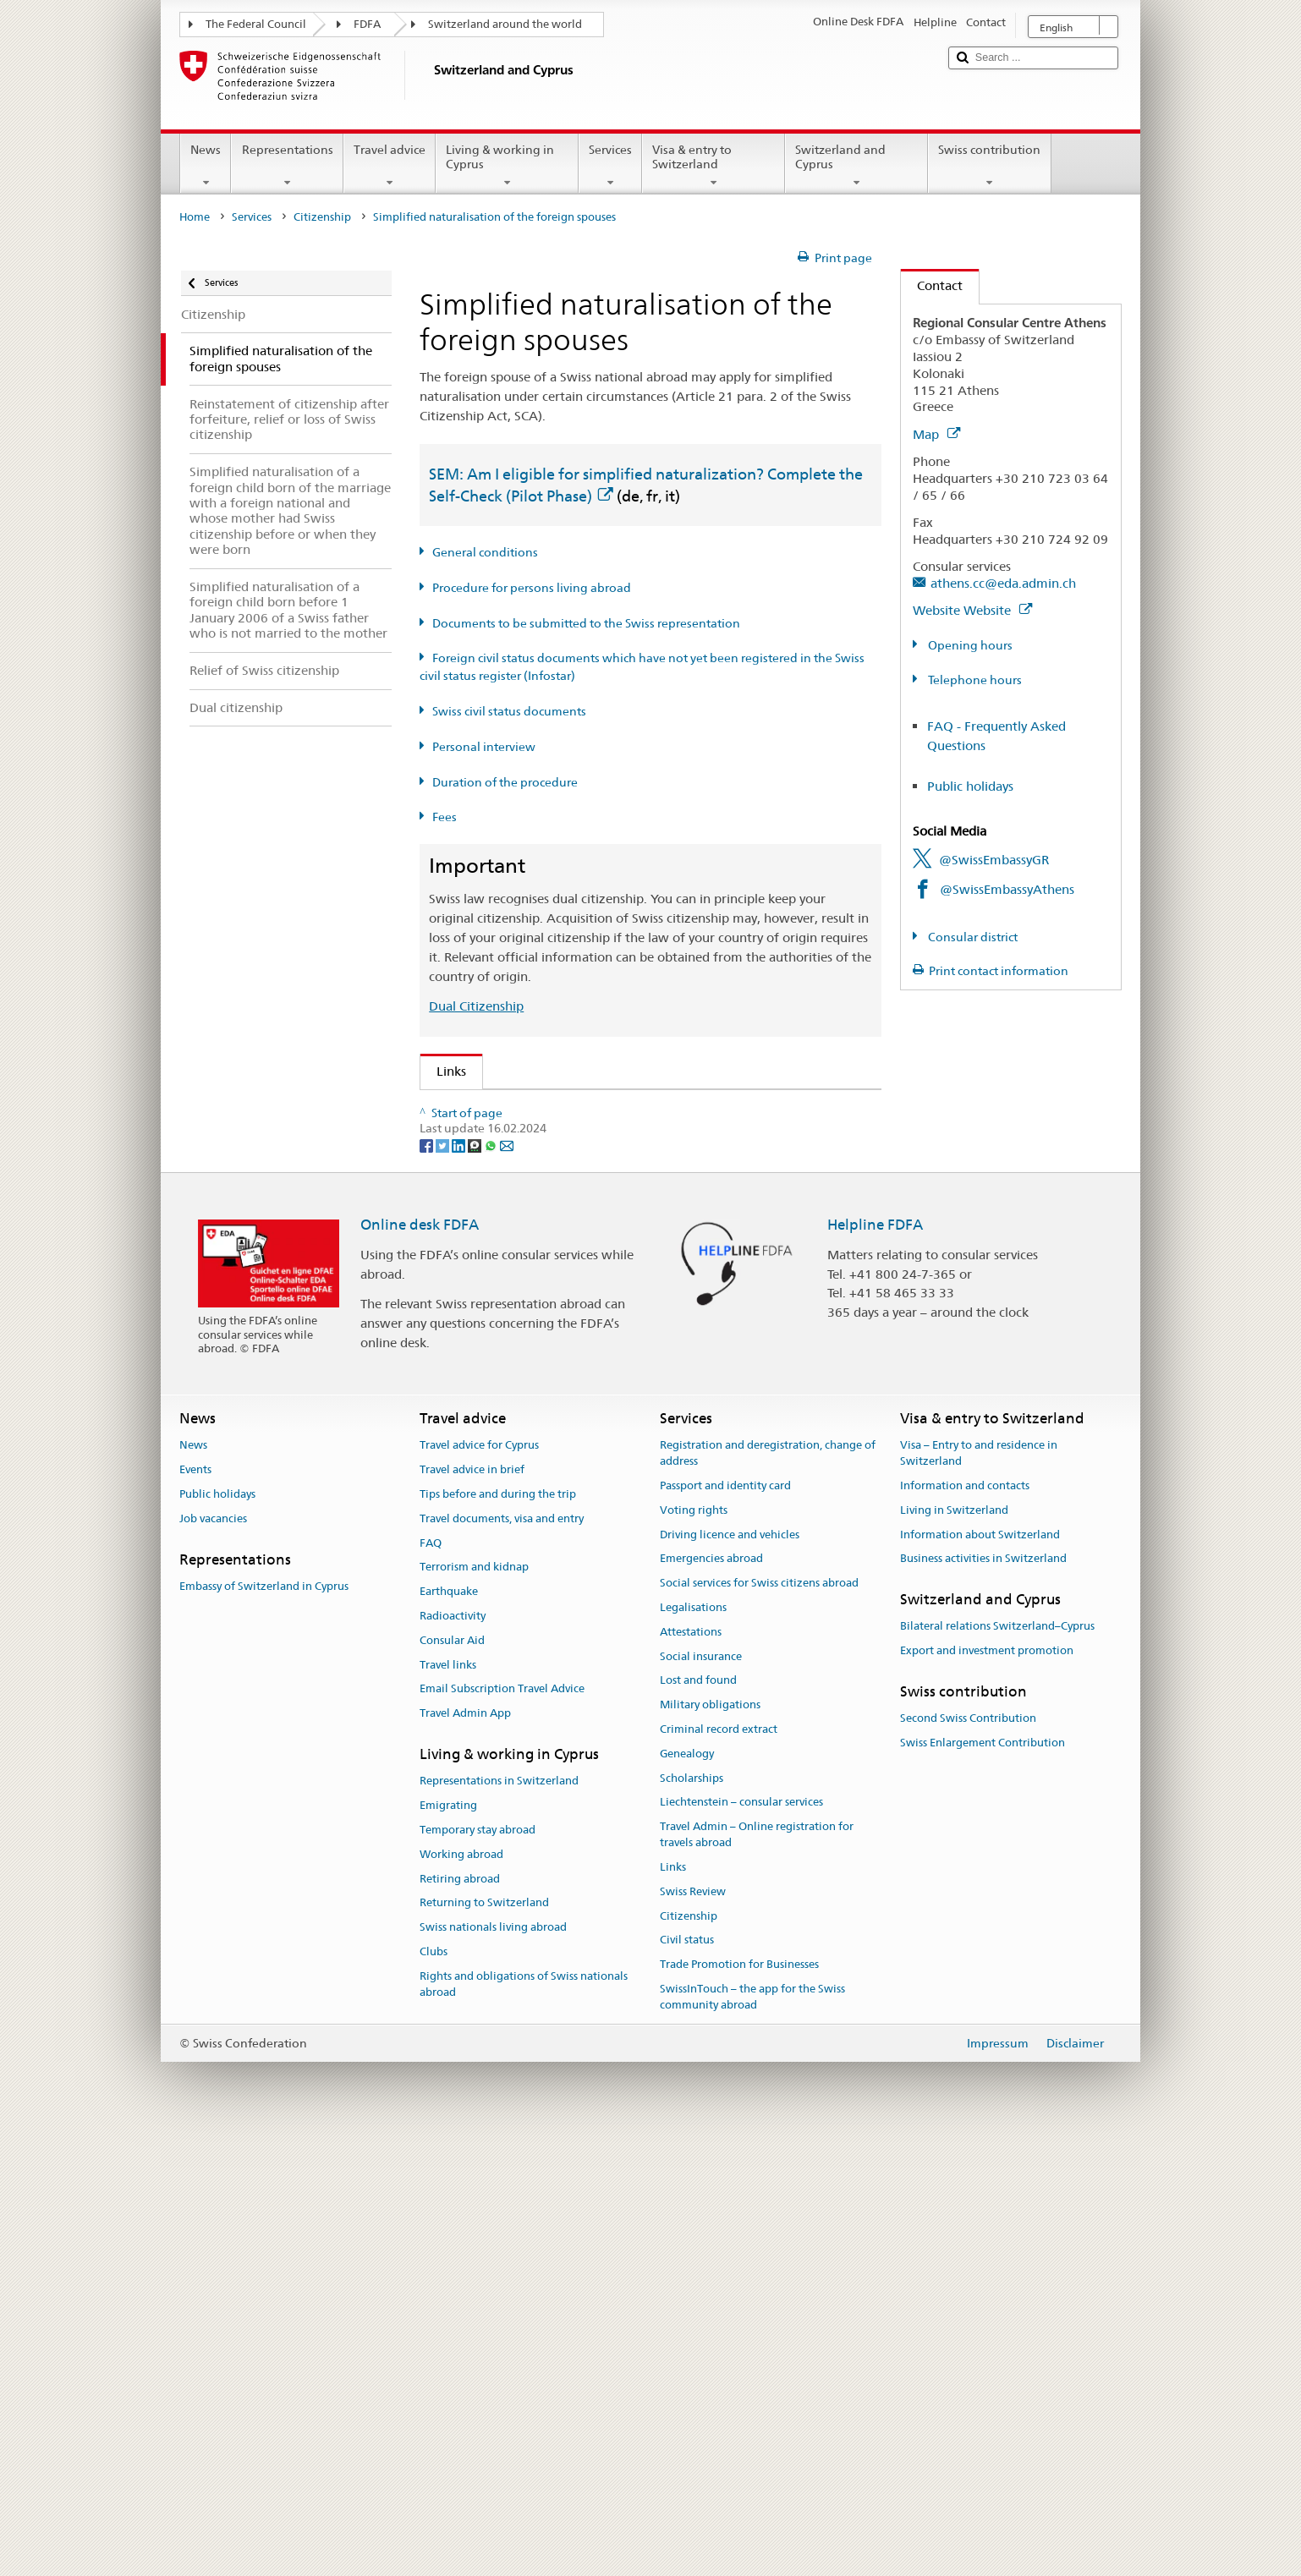 This screenshot has height=2576, width=1301. I want to click on ch.ch, so click(456, 1415).